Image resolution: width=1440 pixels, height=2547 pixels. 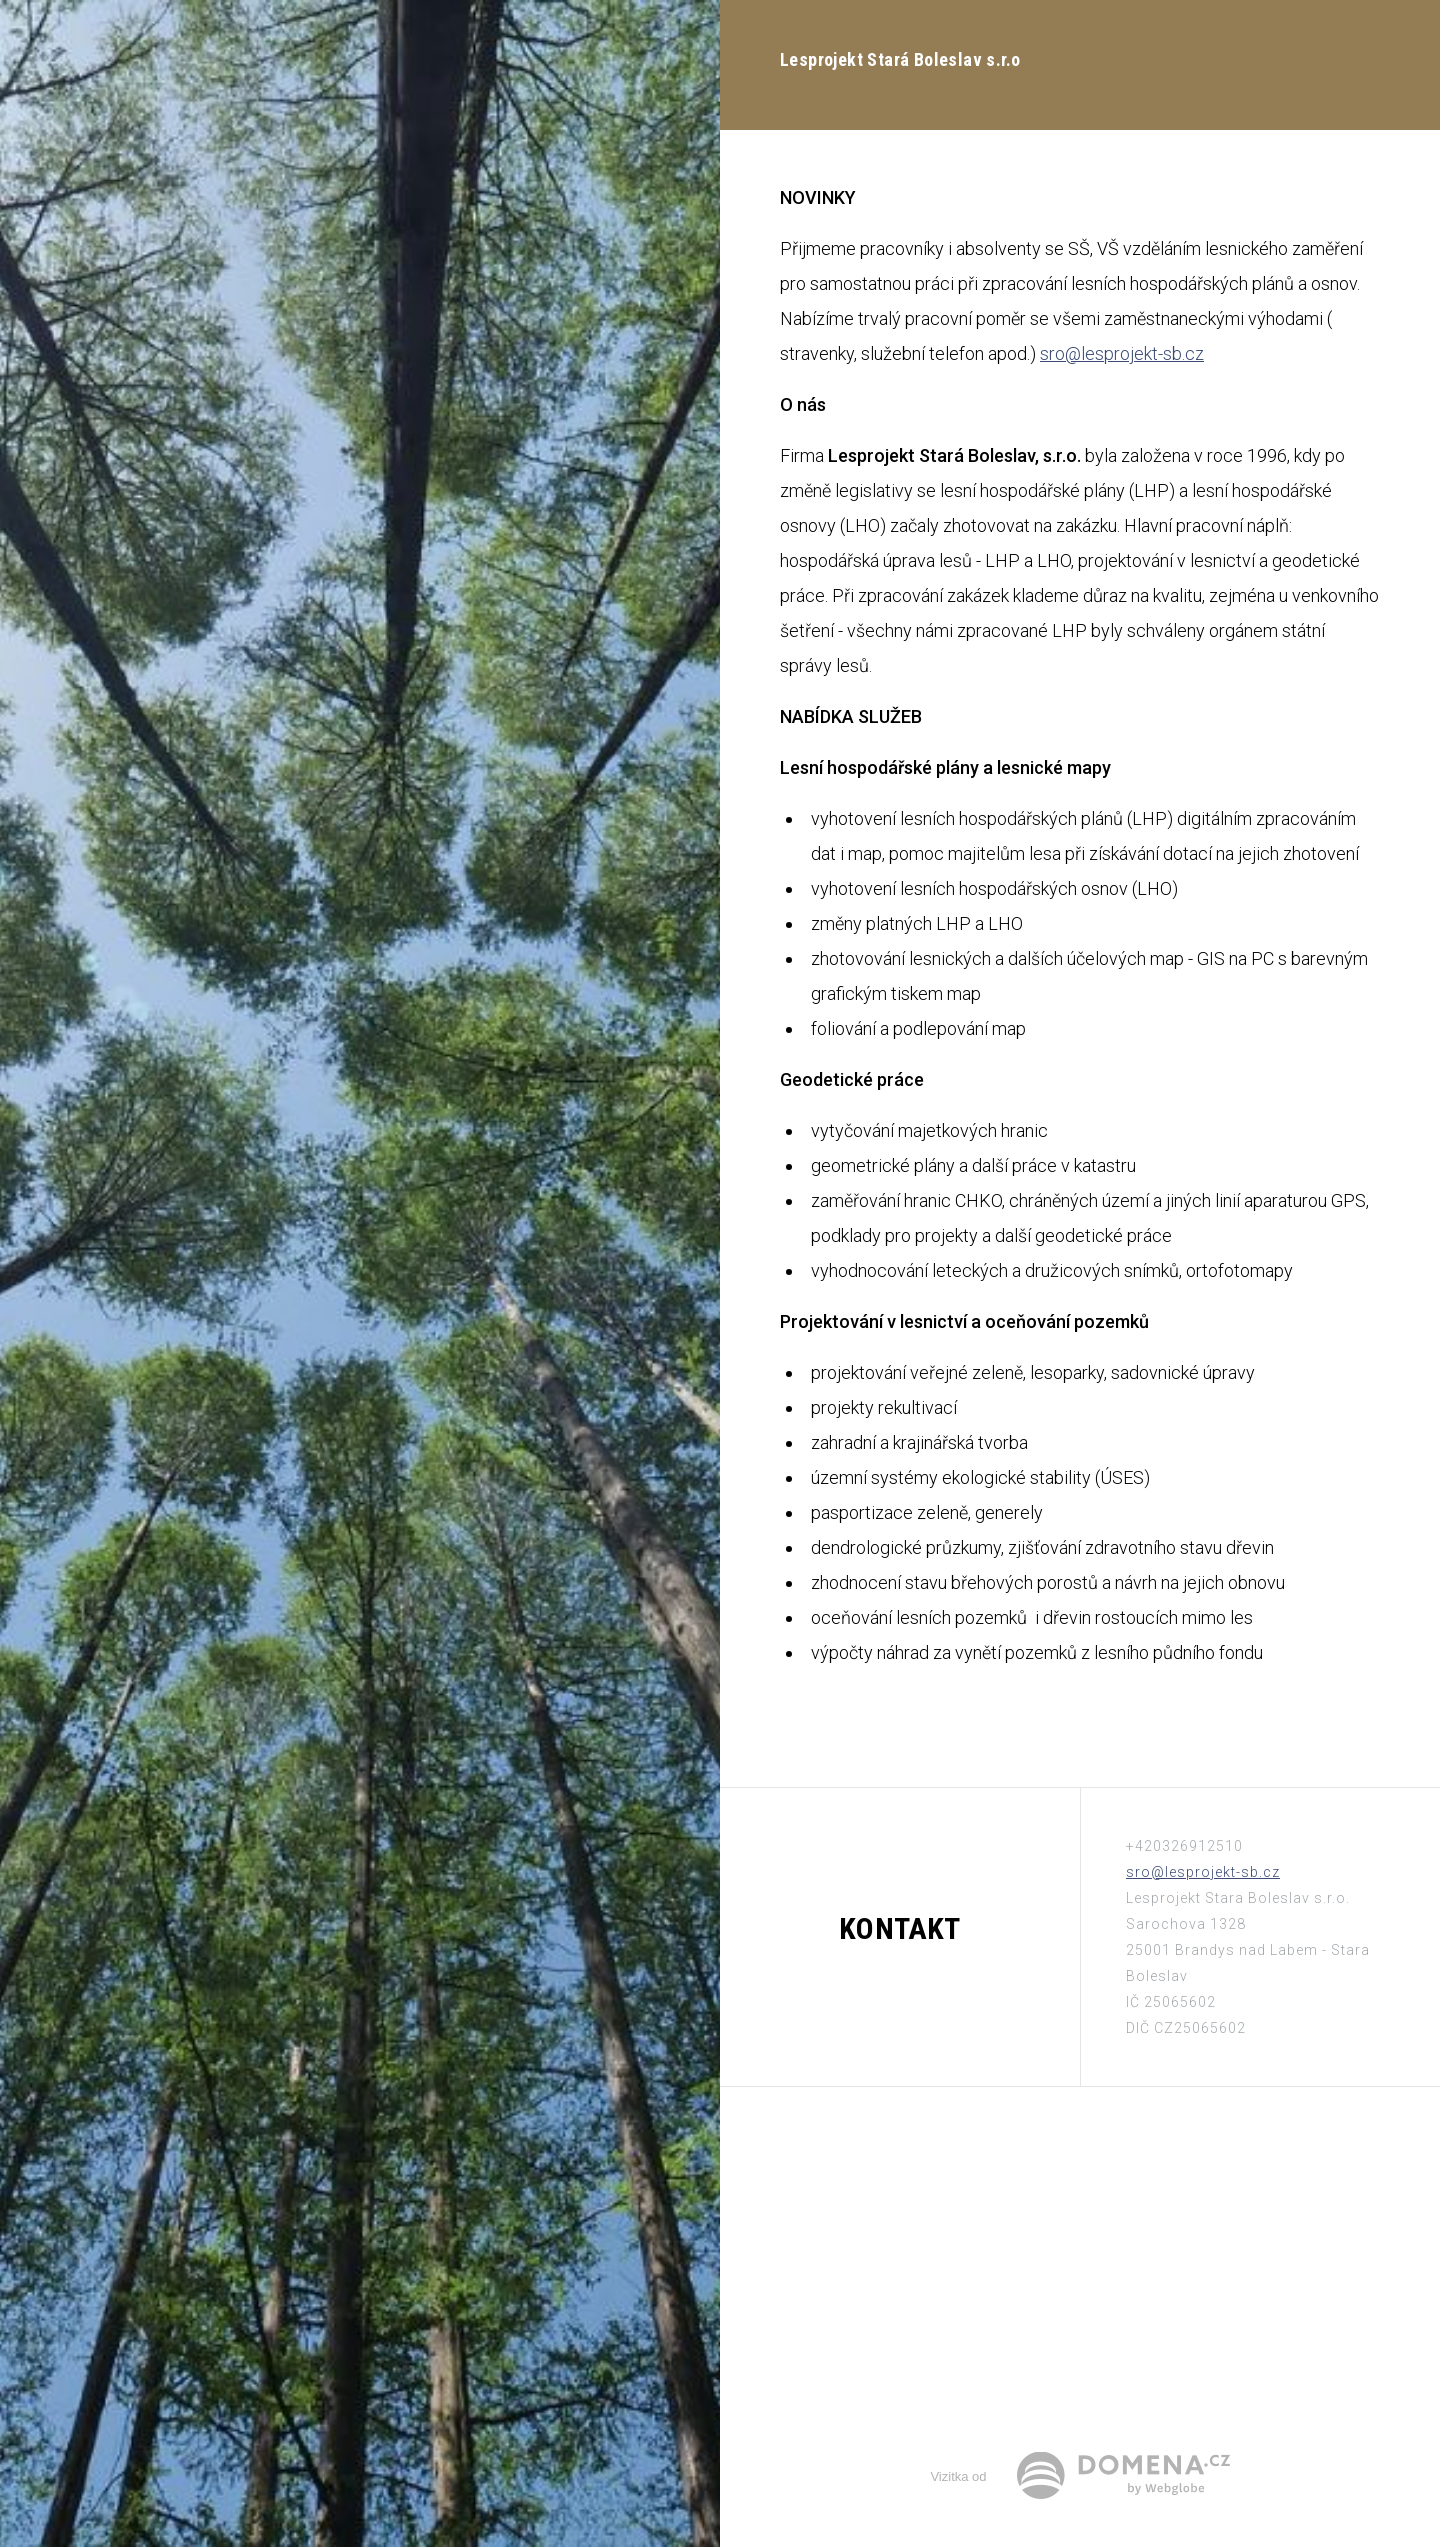 I want to click on Vizitka od, so click(x=958, y=2476).